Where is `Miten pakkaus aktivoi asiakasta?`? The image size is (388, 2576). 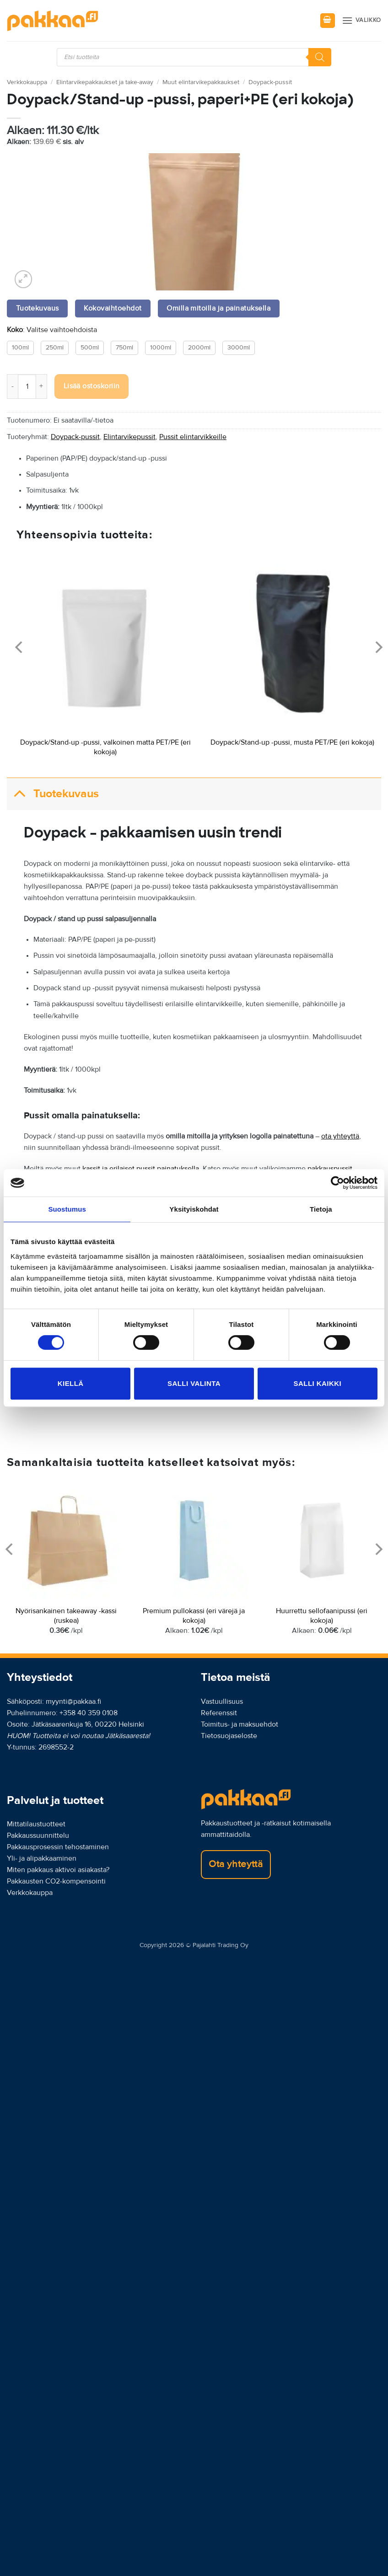 Miten pakkaus aktivoi asiakasta? is located at coordinates (58, 1869).